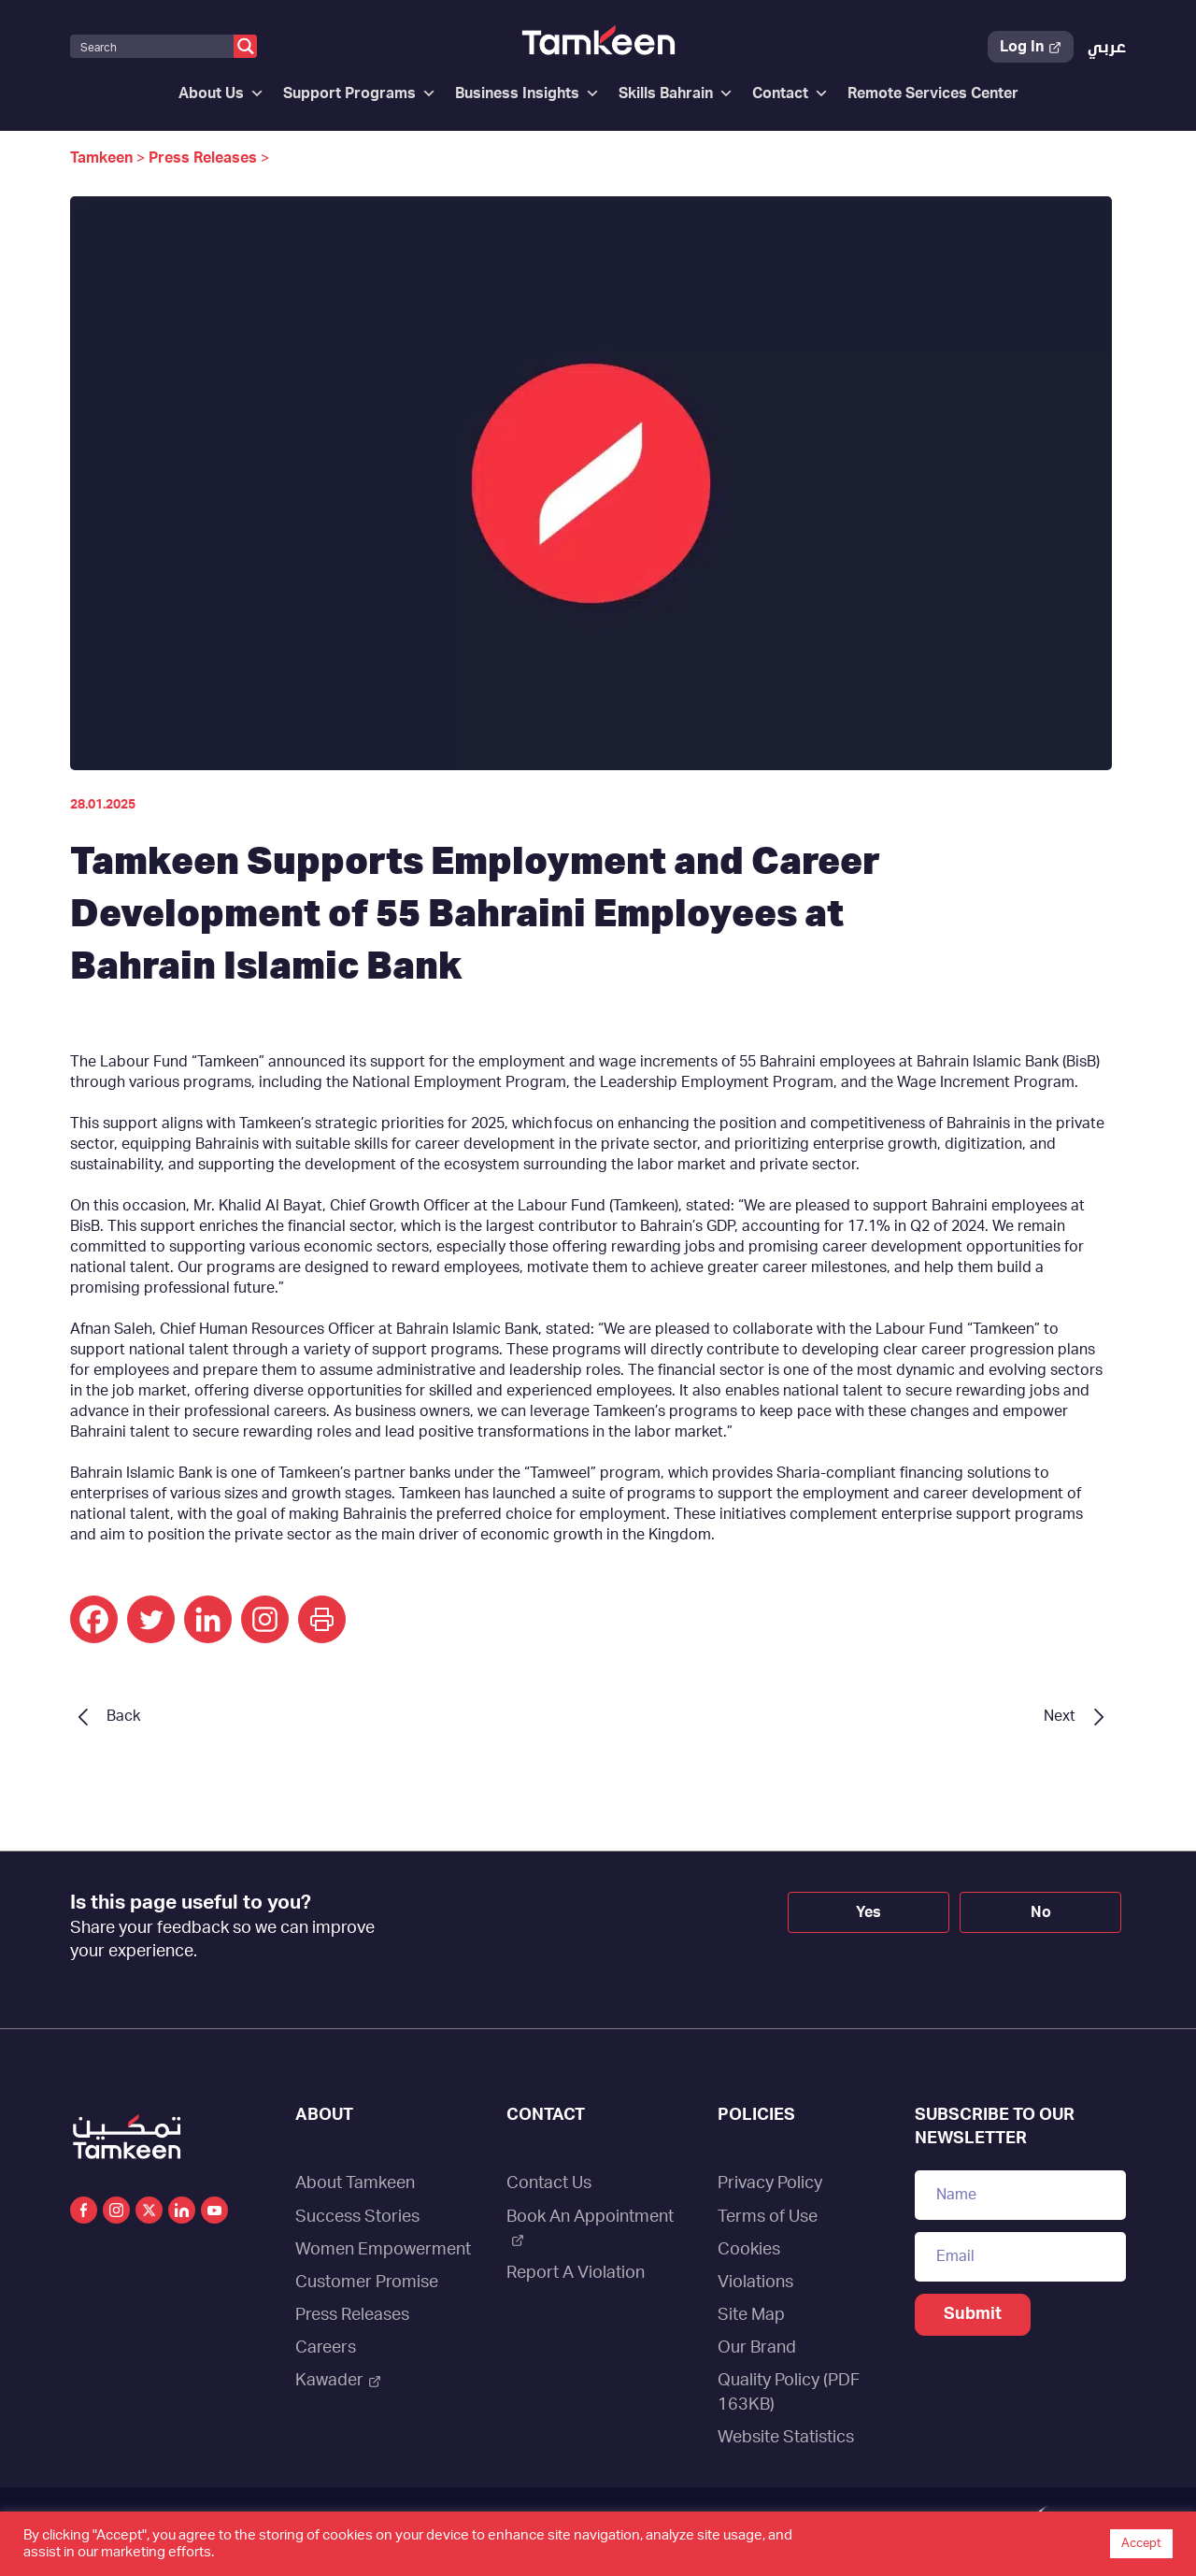 Image resolution: width=1196 pixels, height=2576 pixels. What do you see at coordinates (755, 2282) in the screenshot?
I see `Violations` at bounding box center [755, 2282].